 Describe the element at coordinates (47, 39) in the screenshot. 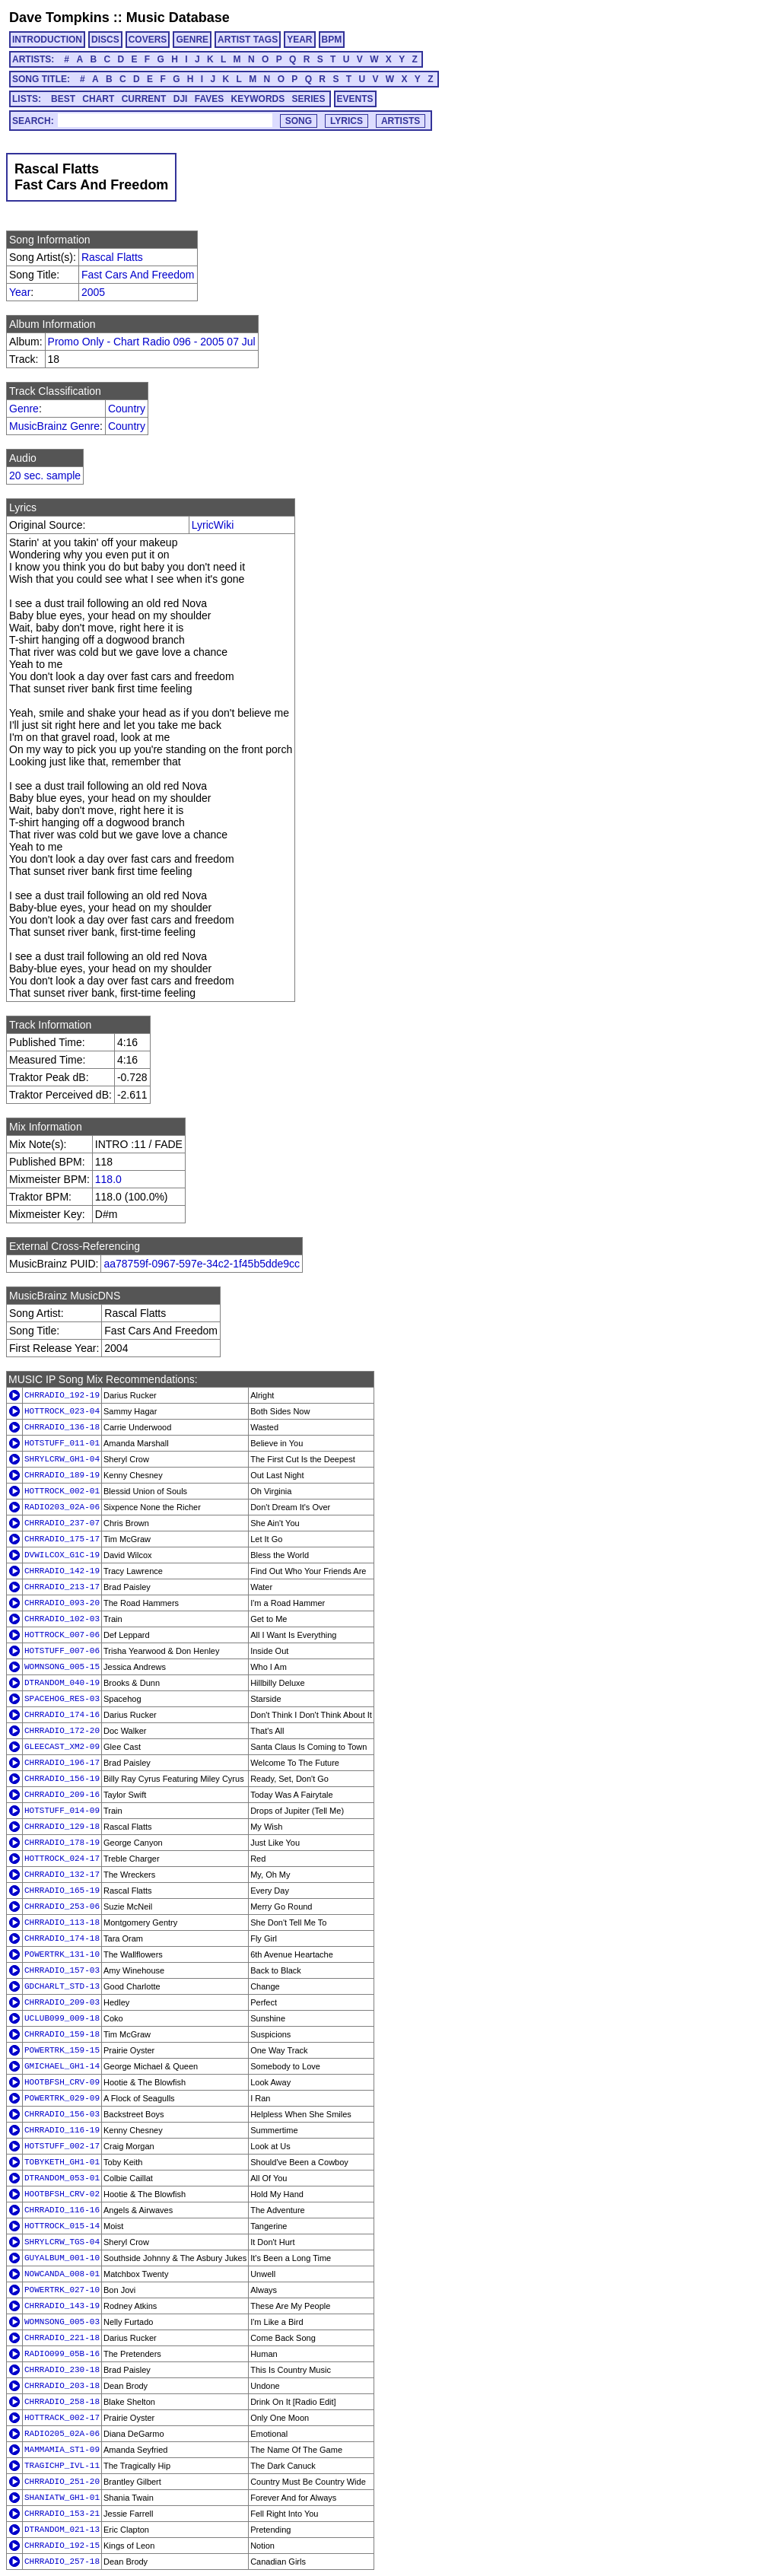

I see `INTRODUCTION` at that location.